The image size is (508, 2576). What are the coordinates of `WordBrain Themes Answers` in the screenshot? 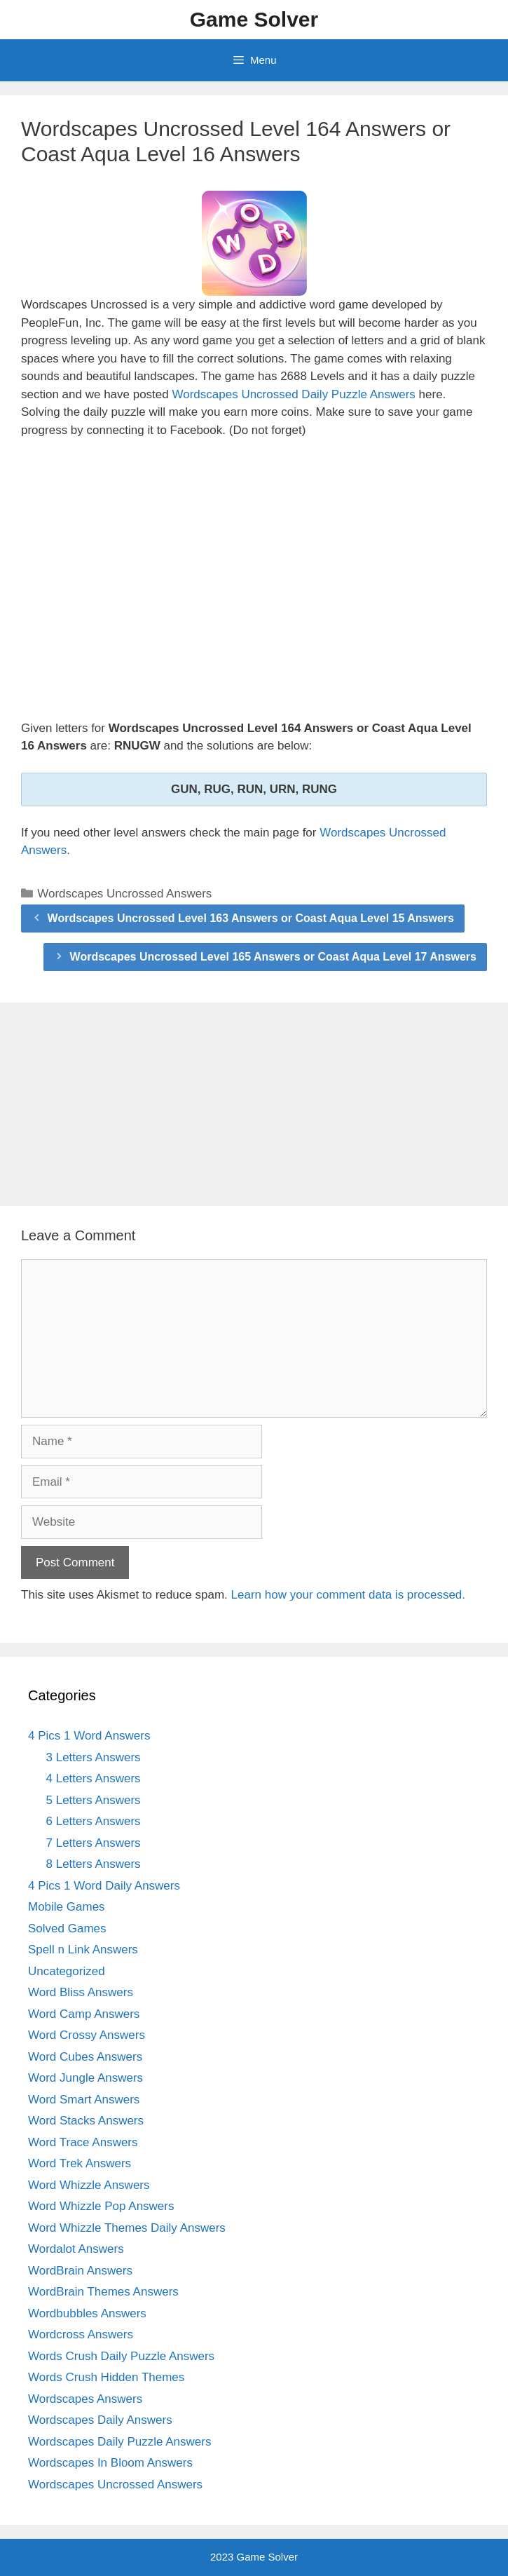 It's located at (103, 2291).